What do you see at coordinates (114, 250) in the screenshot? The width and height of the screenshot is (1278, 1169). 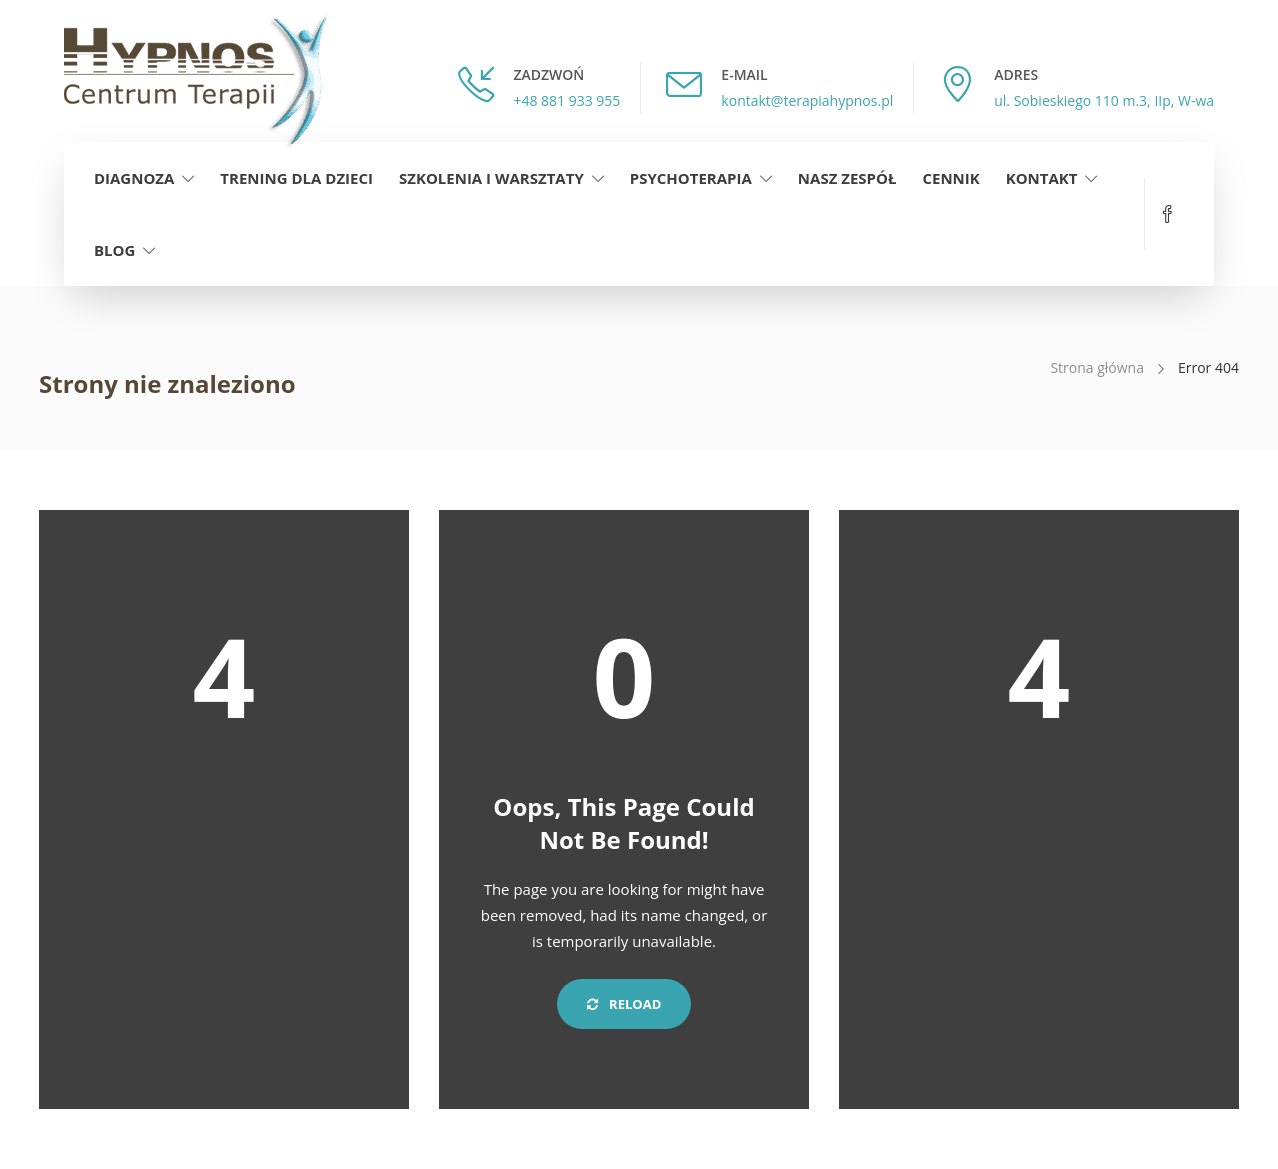 I see `Blog` at bounding box center [114, 250].